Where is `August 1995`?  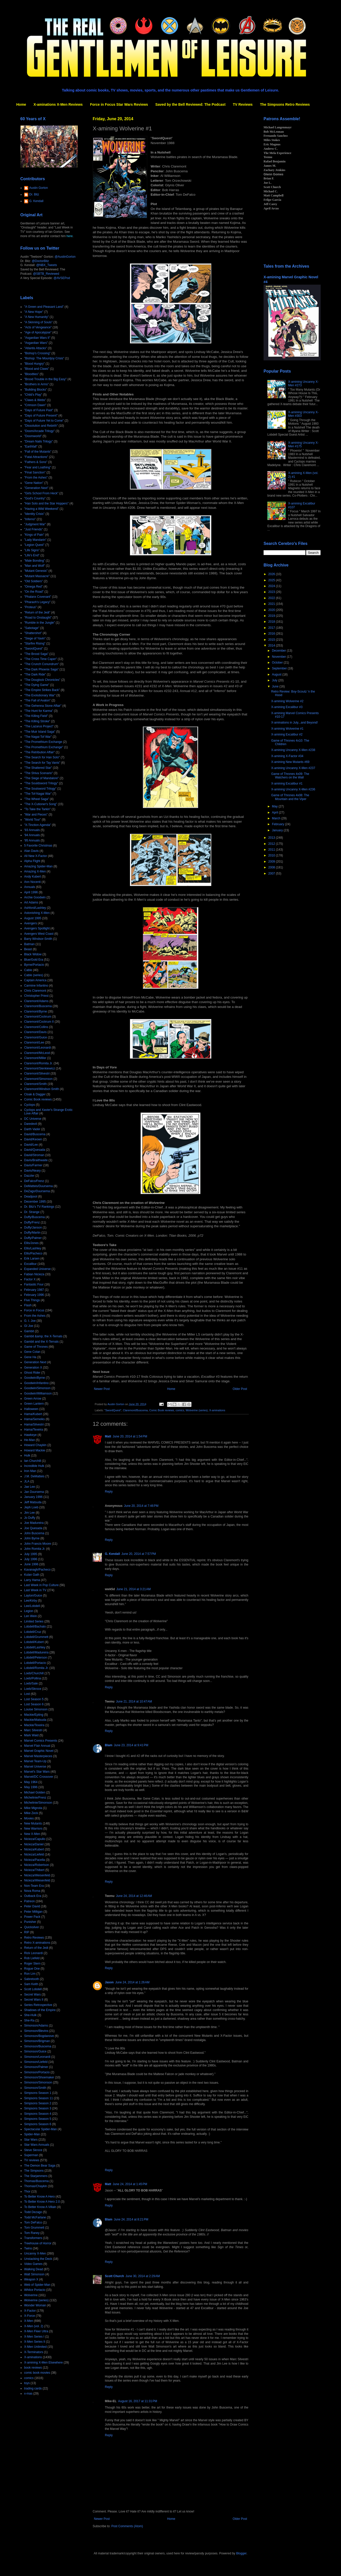
August 1995 is located at coordinates (32, 918).